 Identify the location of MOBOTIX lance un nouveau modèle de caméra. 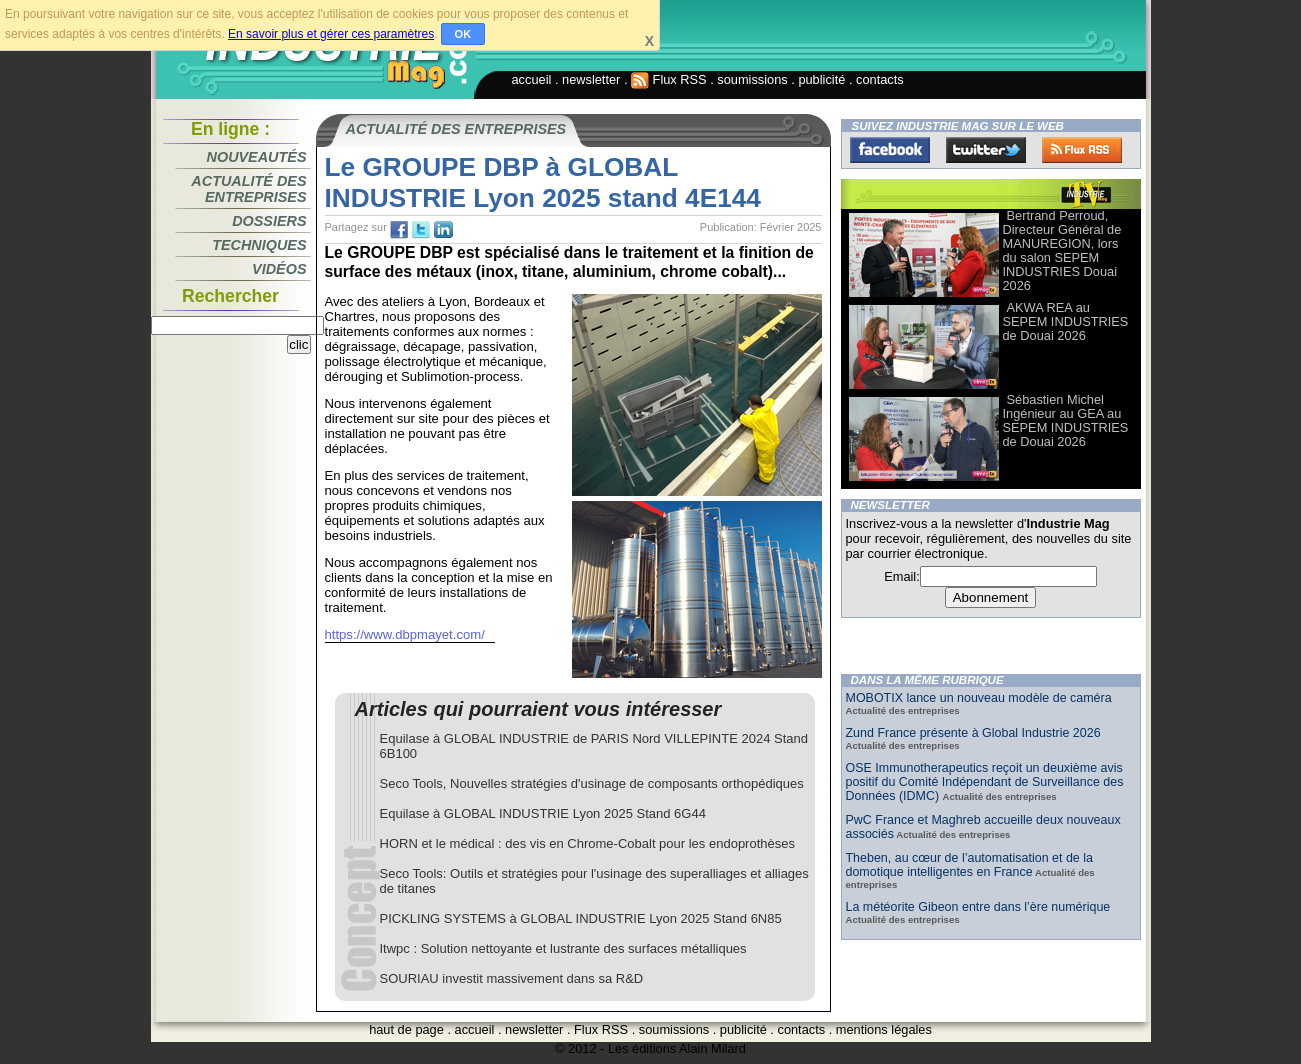
(979, 698).